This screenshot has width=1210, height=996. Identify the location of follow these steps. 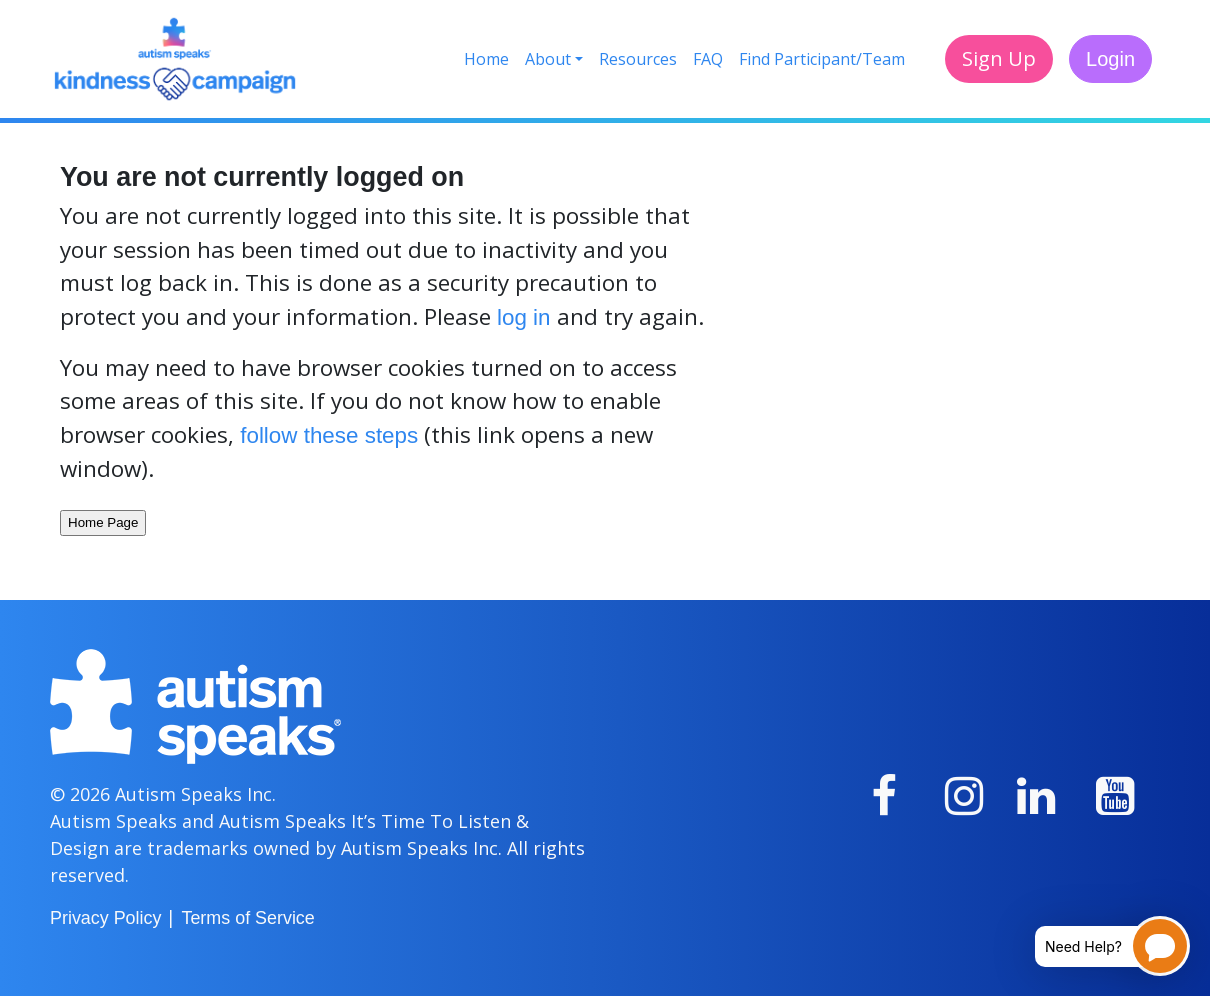
(329, 435).